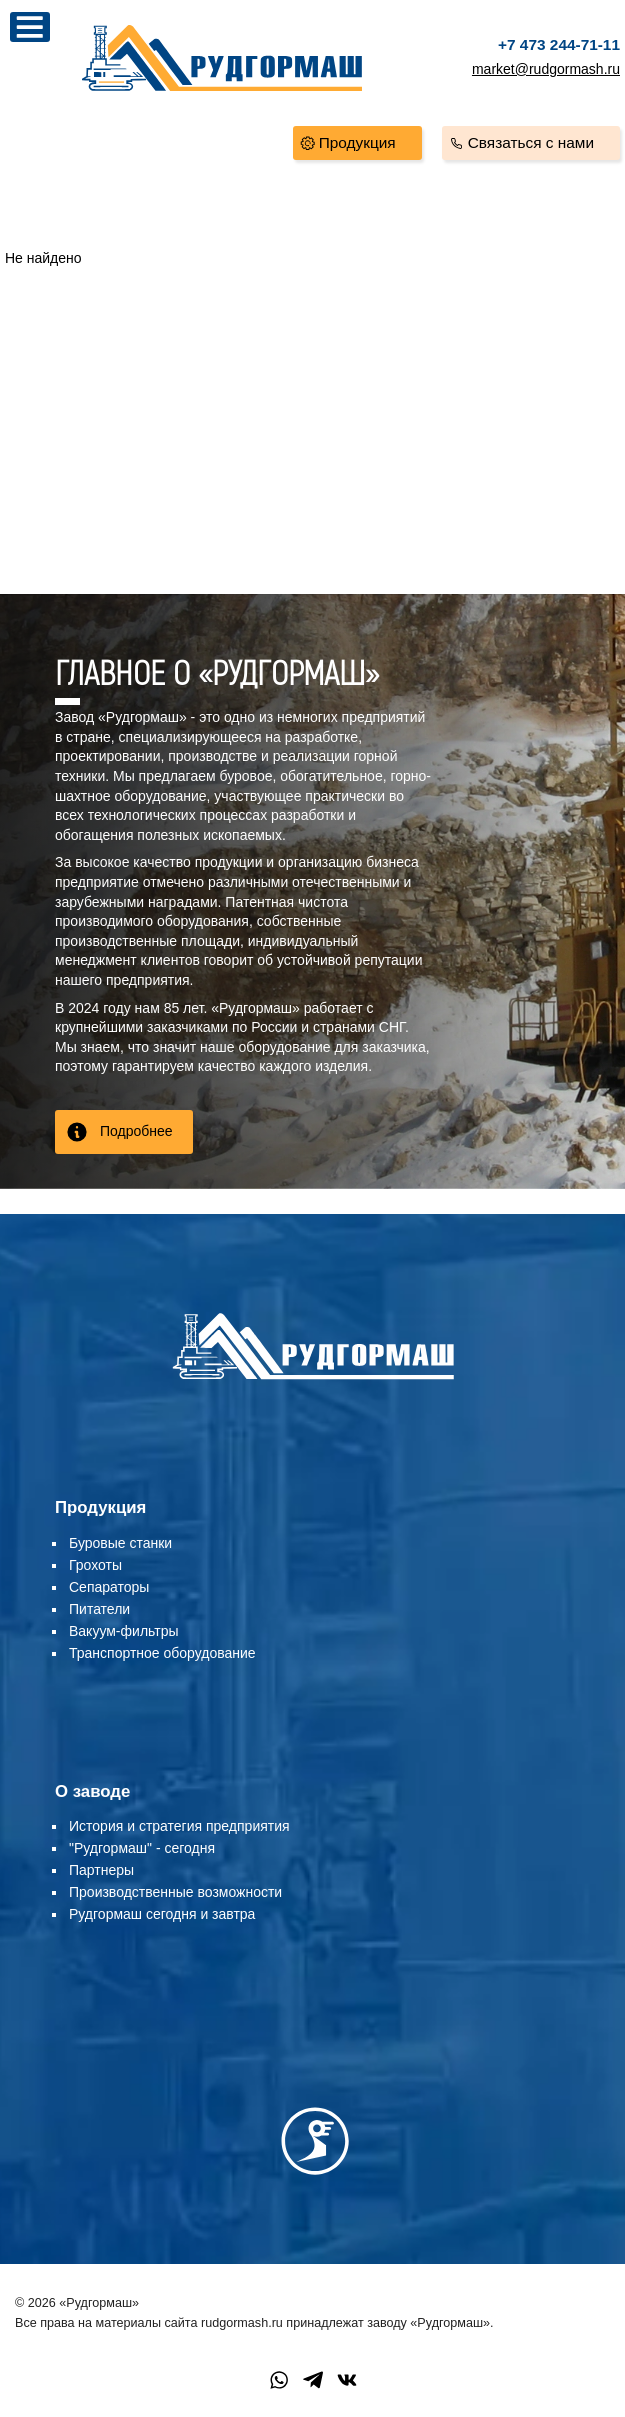 The width and height of the screenshot is (625, 2417). What do you see at coordinates (99, 1609) in the screenshot?
I see `Питатели` at bounding box center [99, 1609].